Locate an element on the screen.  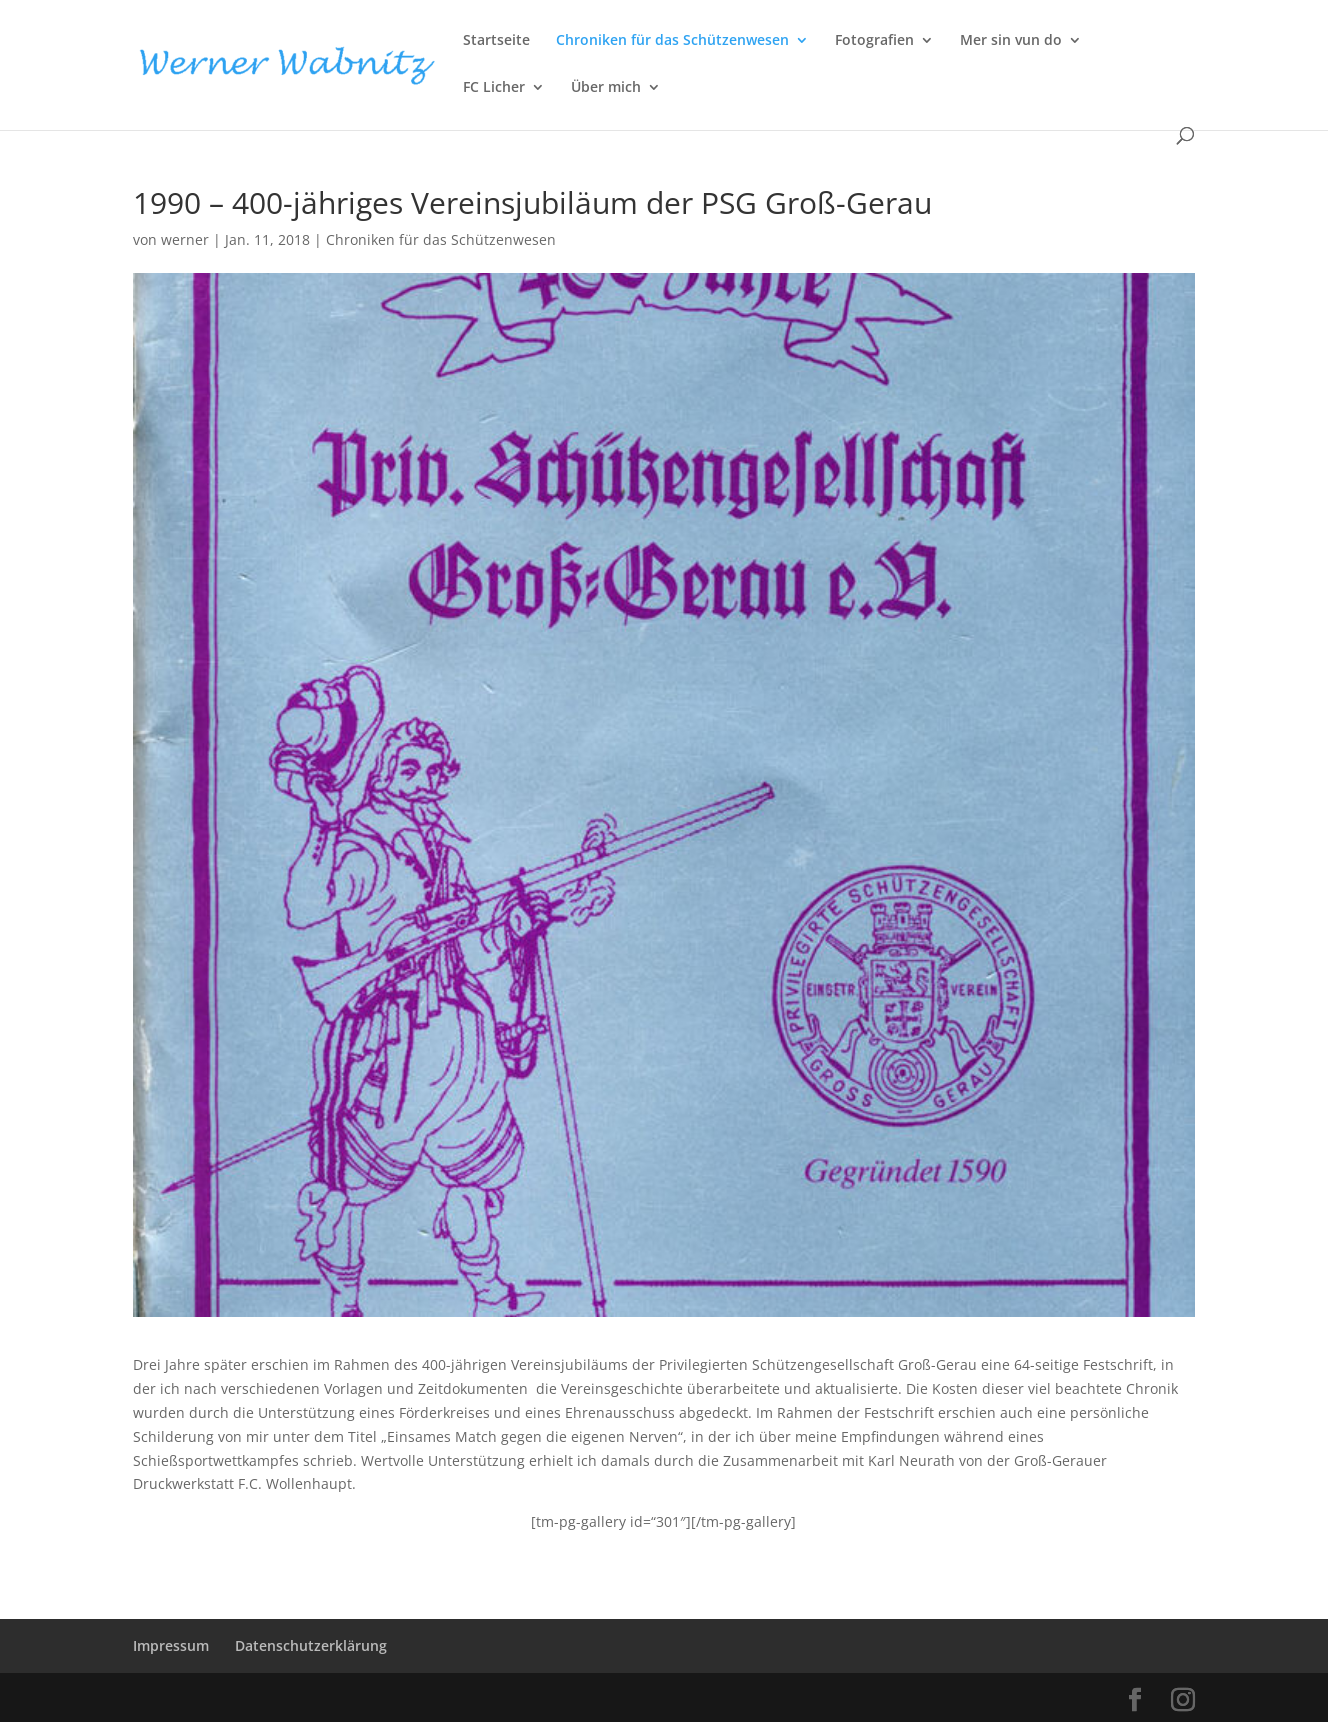
Impressum is located at coordinates (171, 1645).